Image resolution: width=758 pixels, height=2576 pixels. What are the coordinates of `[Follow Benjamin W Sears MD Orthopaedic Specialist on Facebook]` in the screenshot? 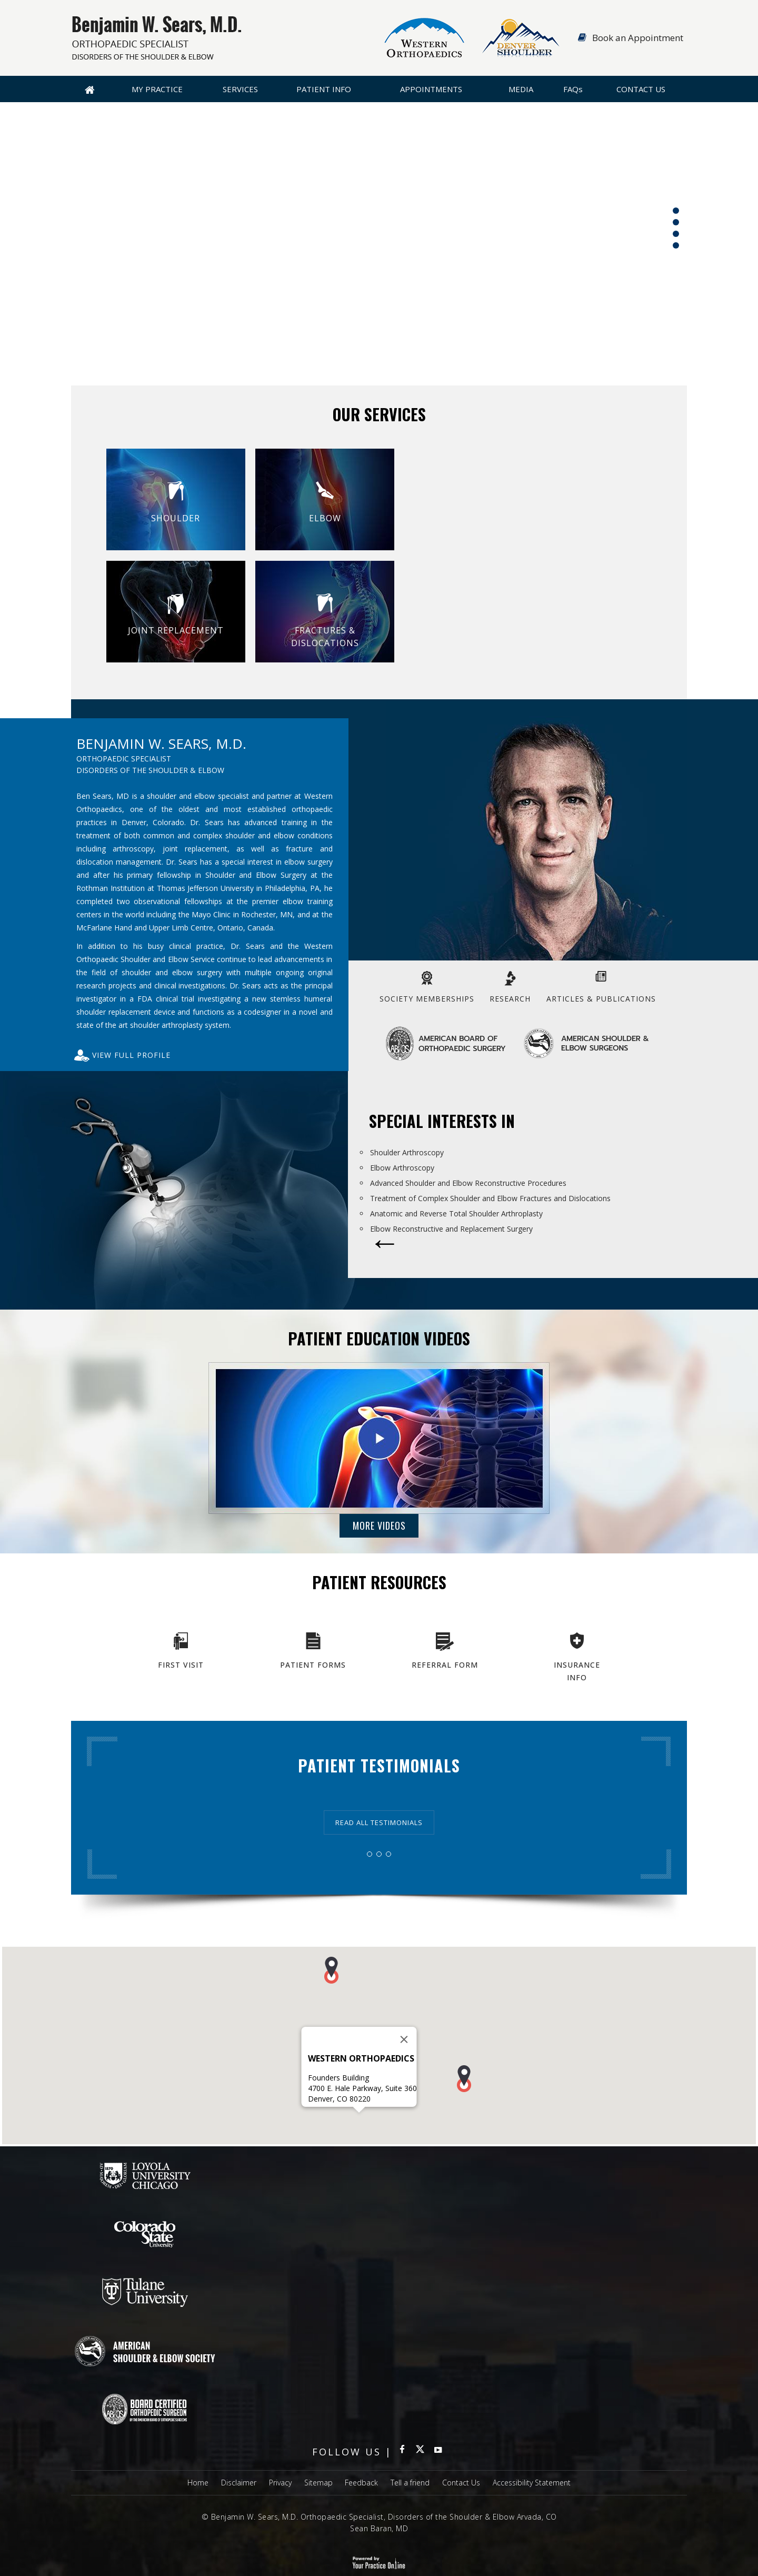 It's located at (402, 2452).